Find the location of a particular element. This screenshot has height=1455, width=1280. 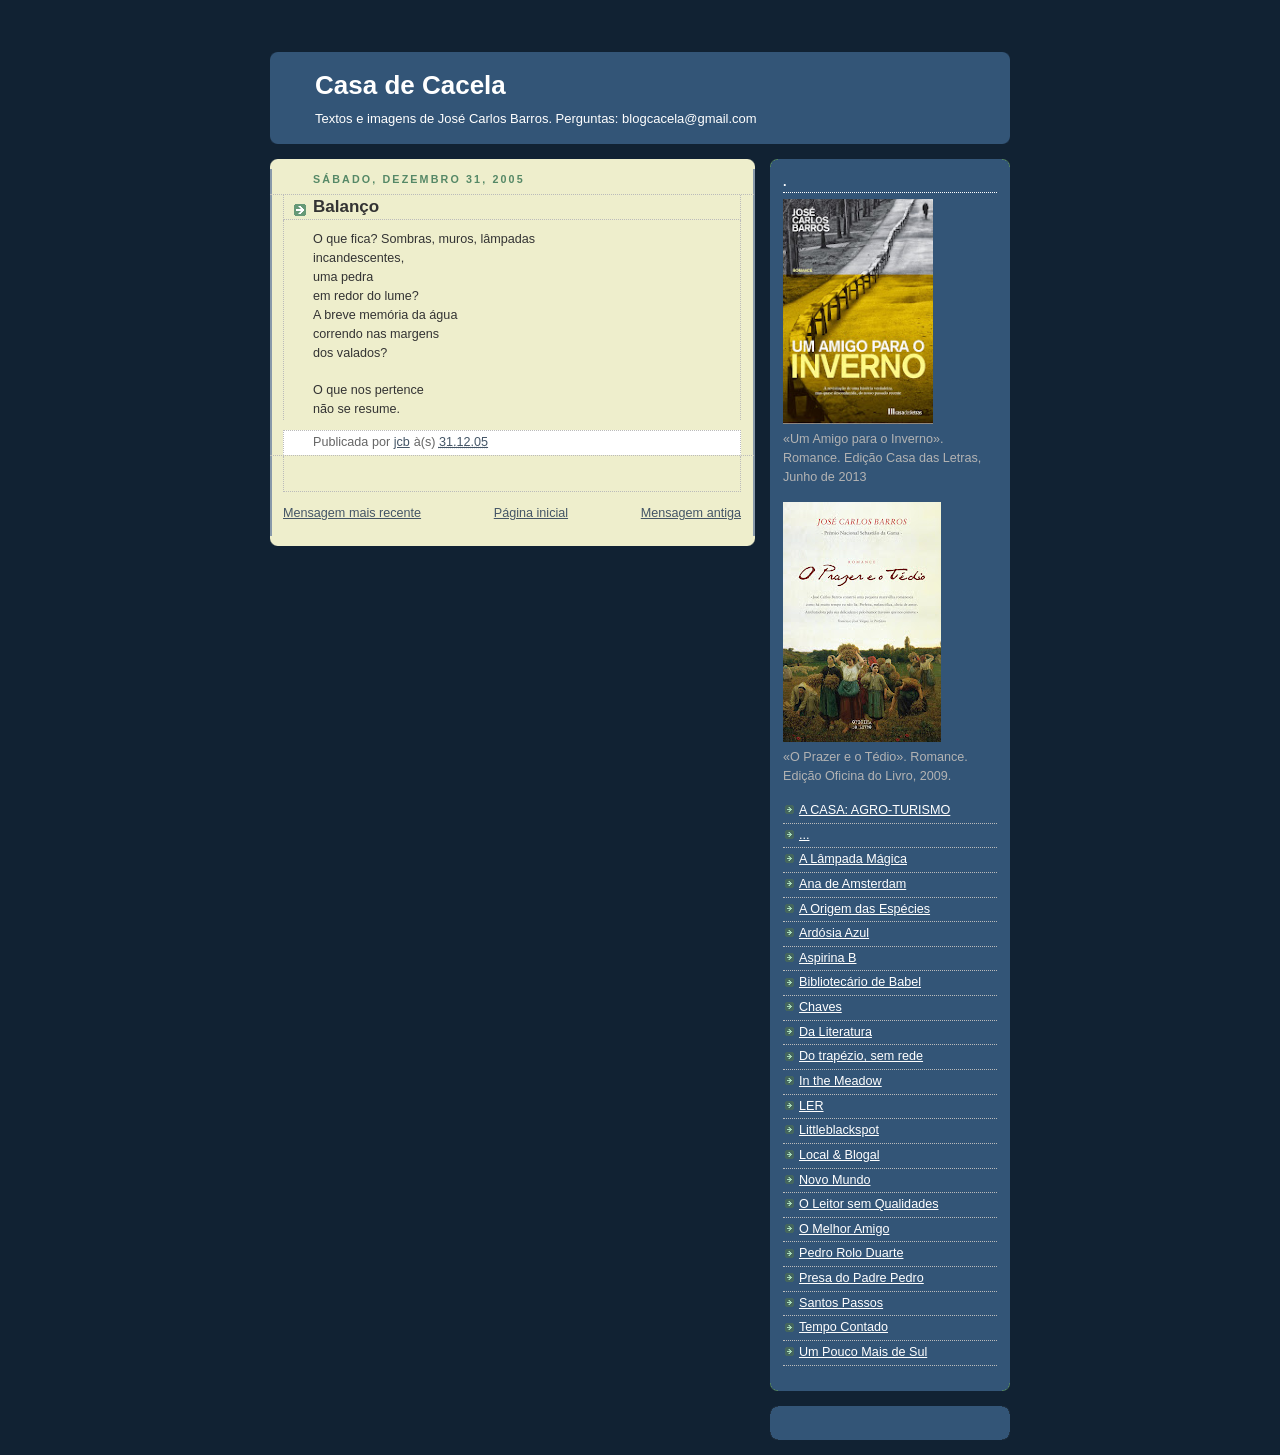

Casa de Cacela is located at coordinates (410, 85).